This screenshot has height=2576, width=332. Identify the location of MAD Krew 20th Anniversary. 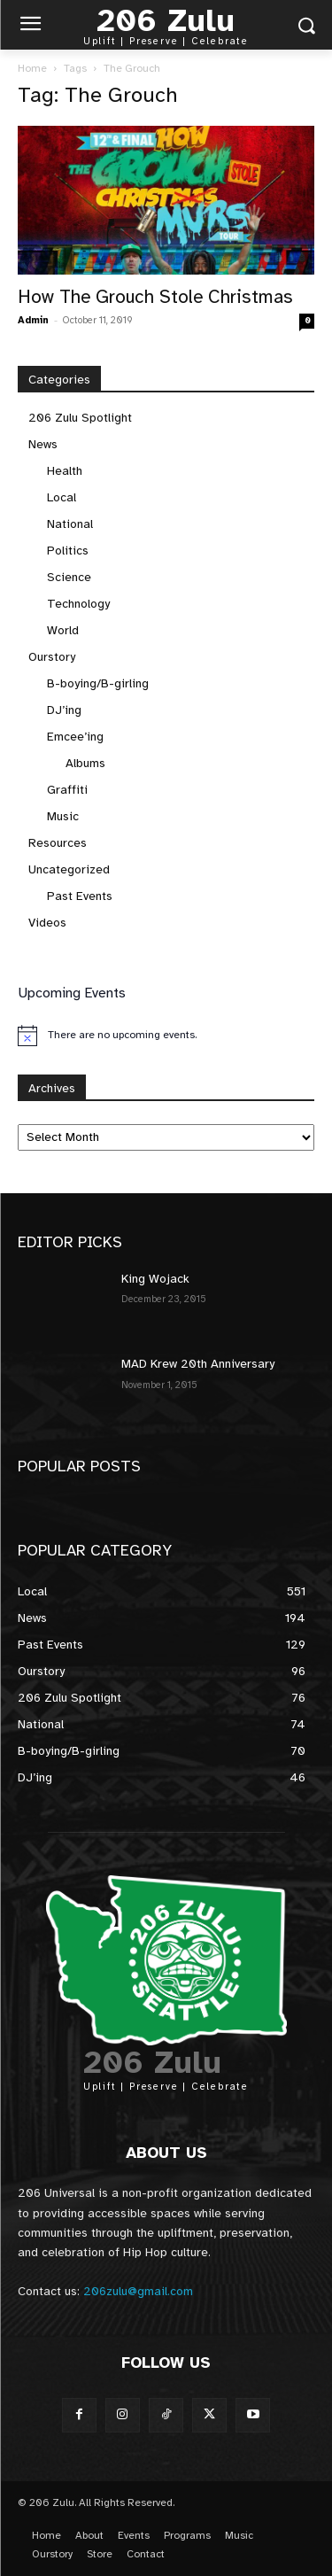
(197, 1363).